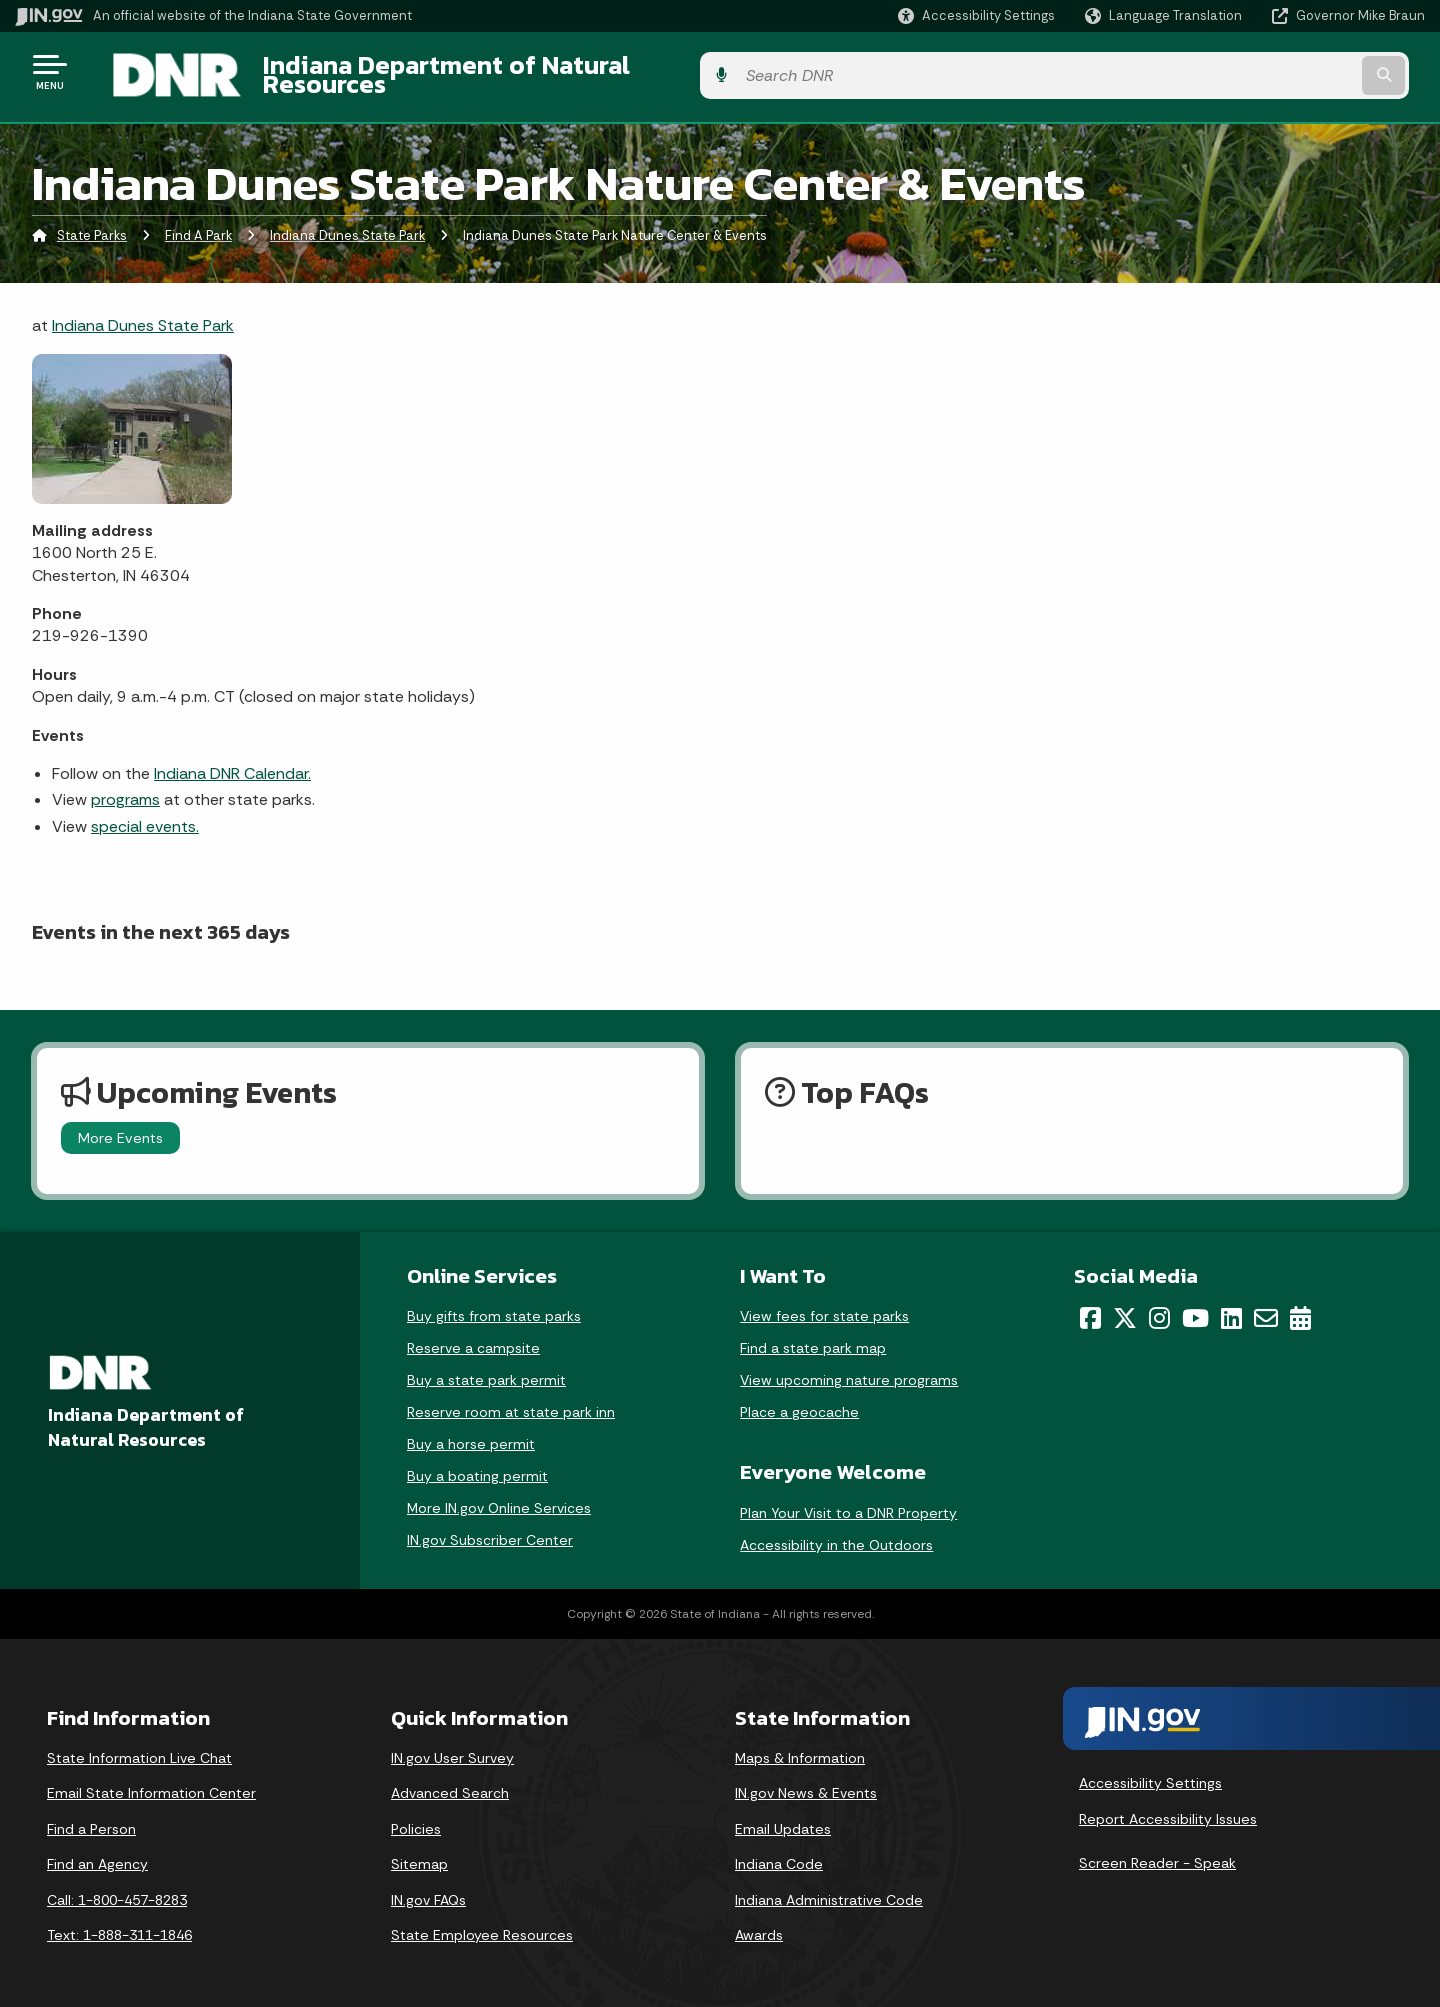 This screenshot has height=2007, width=1440. What do you see at coordinates (428, 1889) in the screenshot?
I see `IN.gov FAQs` at bounding box center [428, 1889].